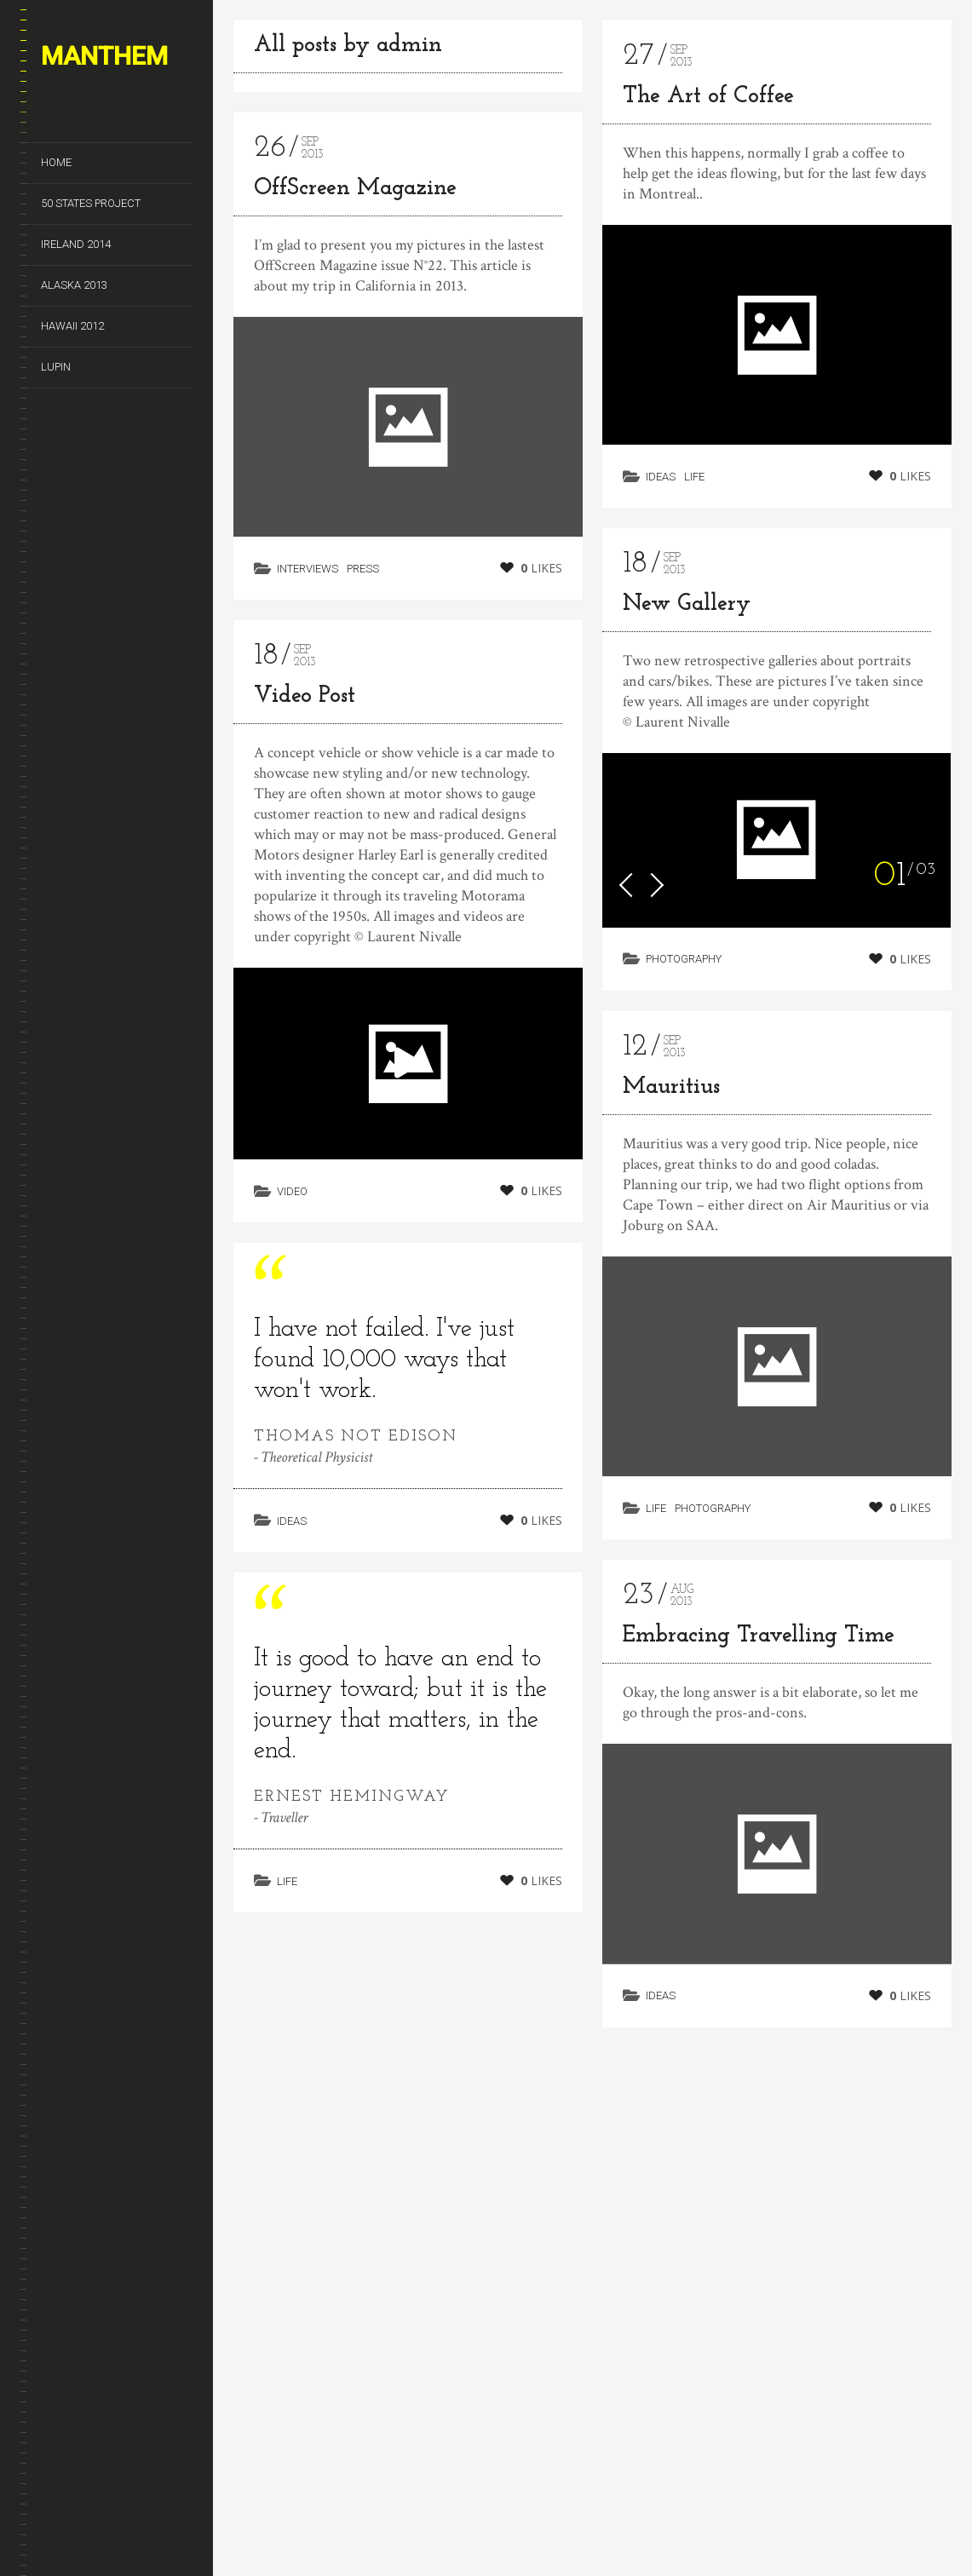 The width and height of the screenshot is (972, 2576). Describe the element at coordinates (56, 162) in the screenshot. I see `Home` at that location.